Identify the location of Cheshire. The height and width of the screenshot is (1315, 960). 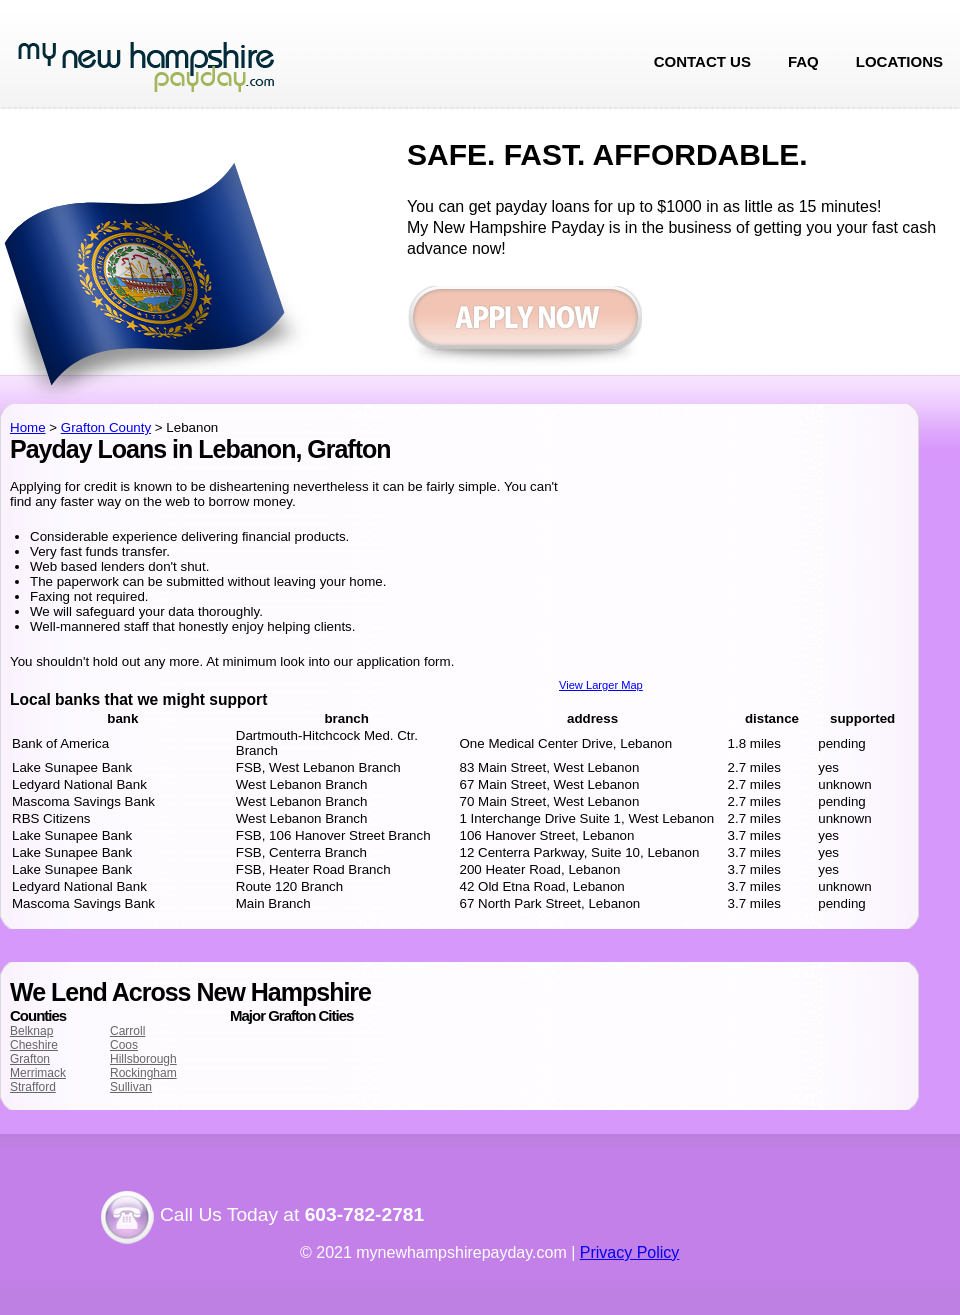
(34, 1045).